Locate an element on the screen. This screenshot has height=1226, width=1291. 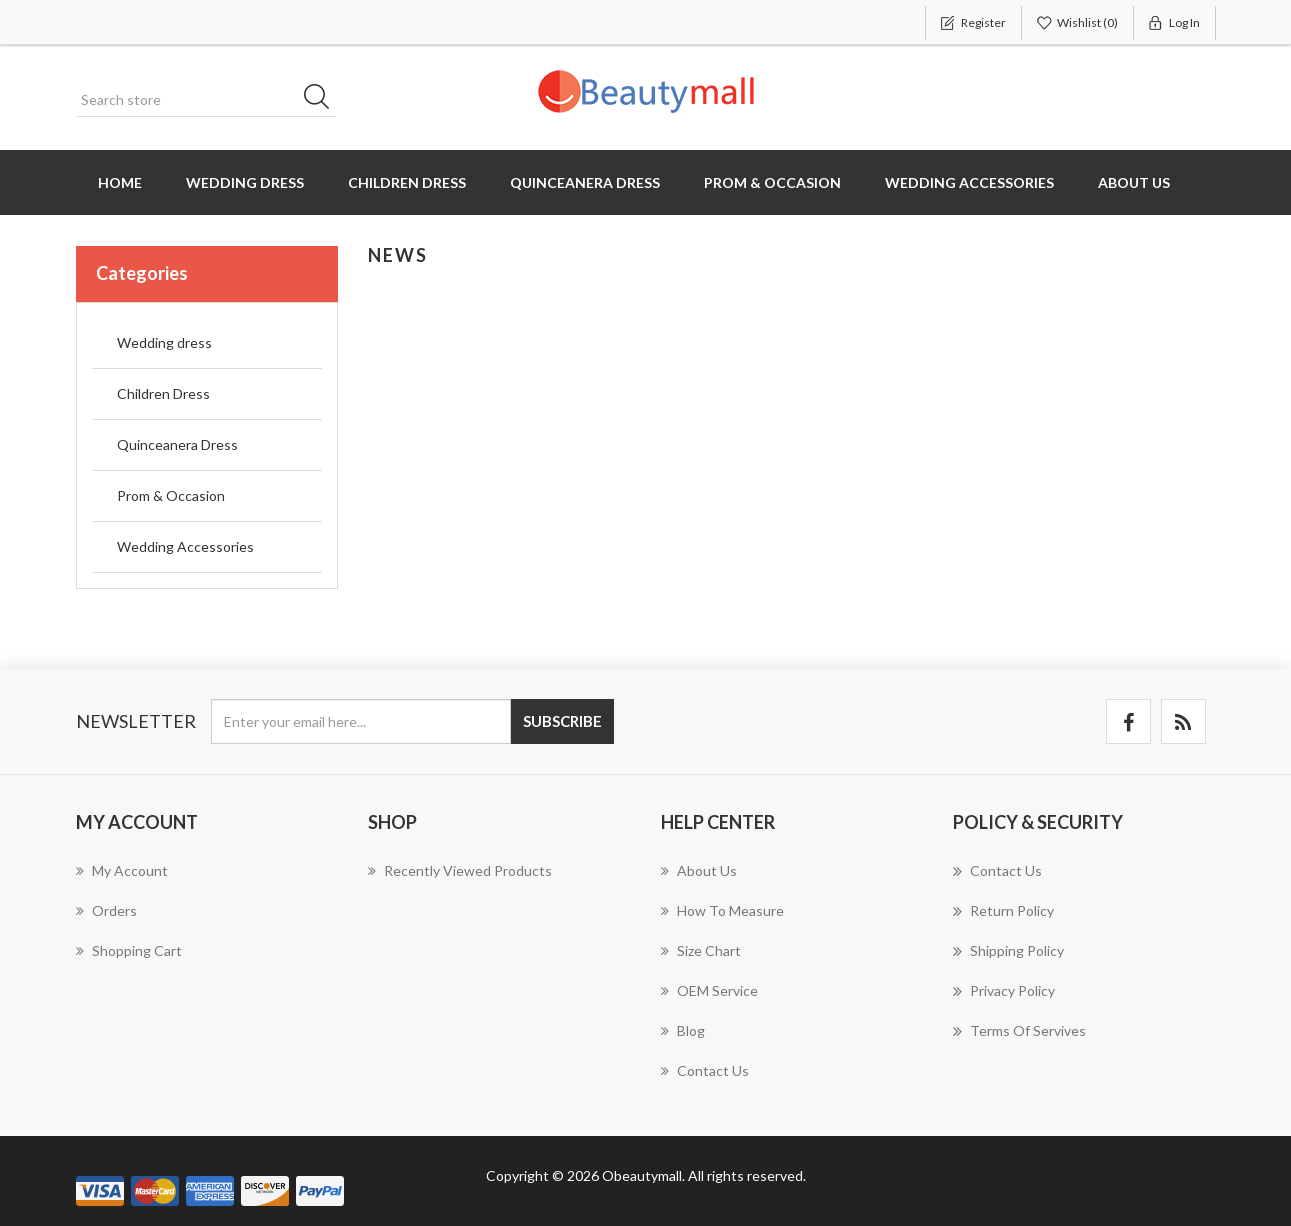
Wedding Accessories is located at coordinates (969, 182).